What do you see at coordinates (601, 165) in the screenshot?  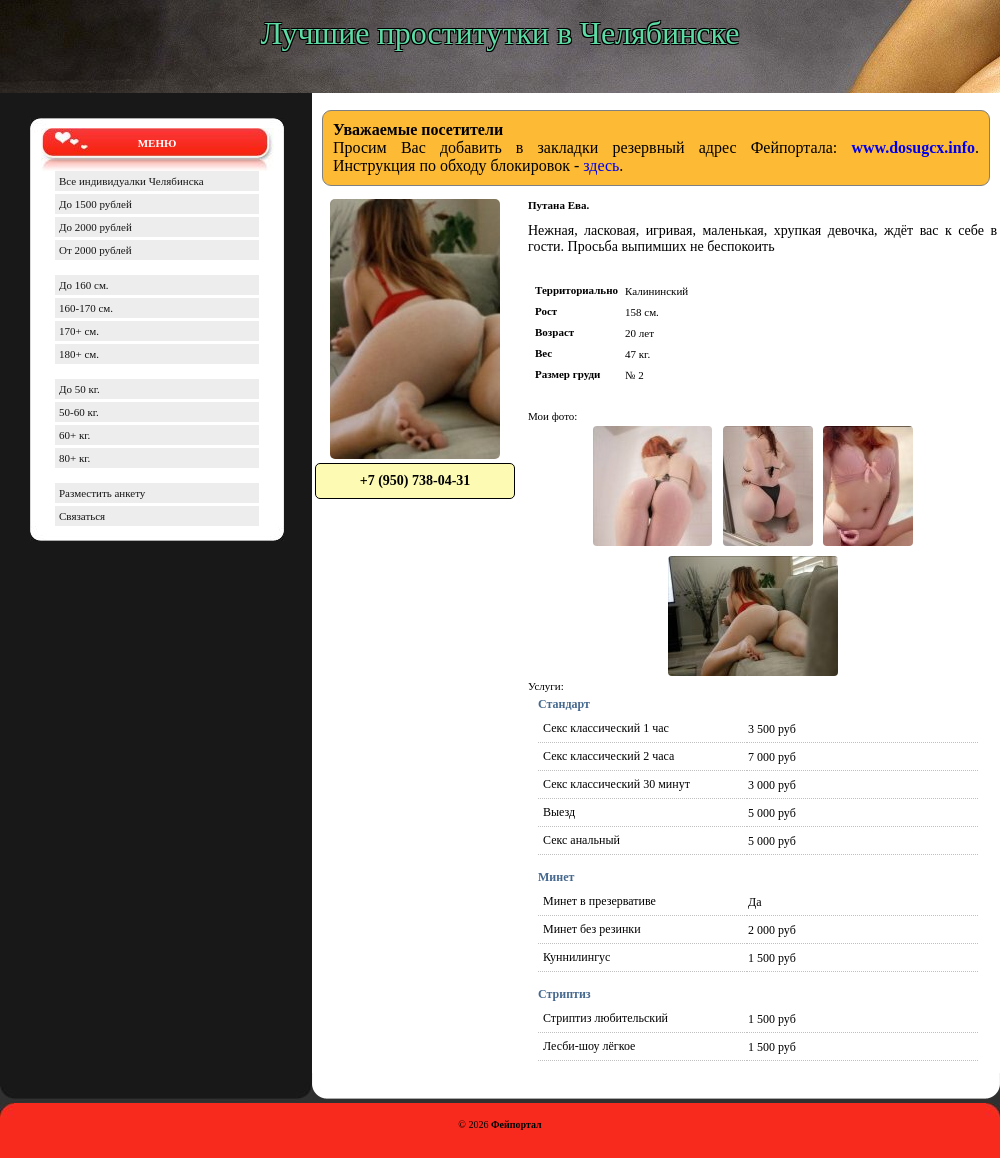 I see `здесь` at bounding box center [601, 165].